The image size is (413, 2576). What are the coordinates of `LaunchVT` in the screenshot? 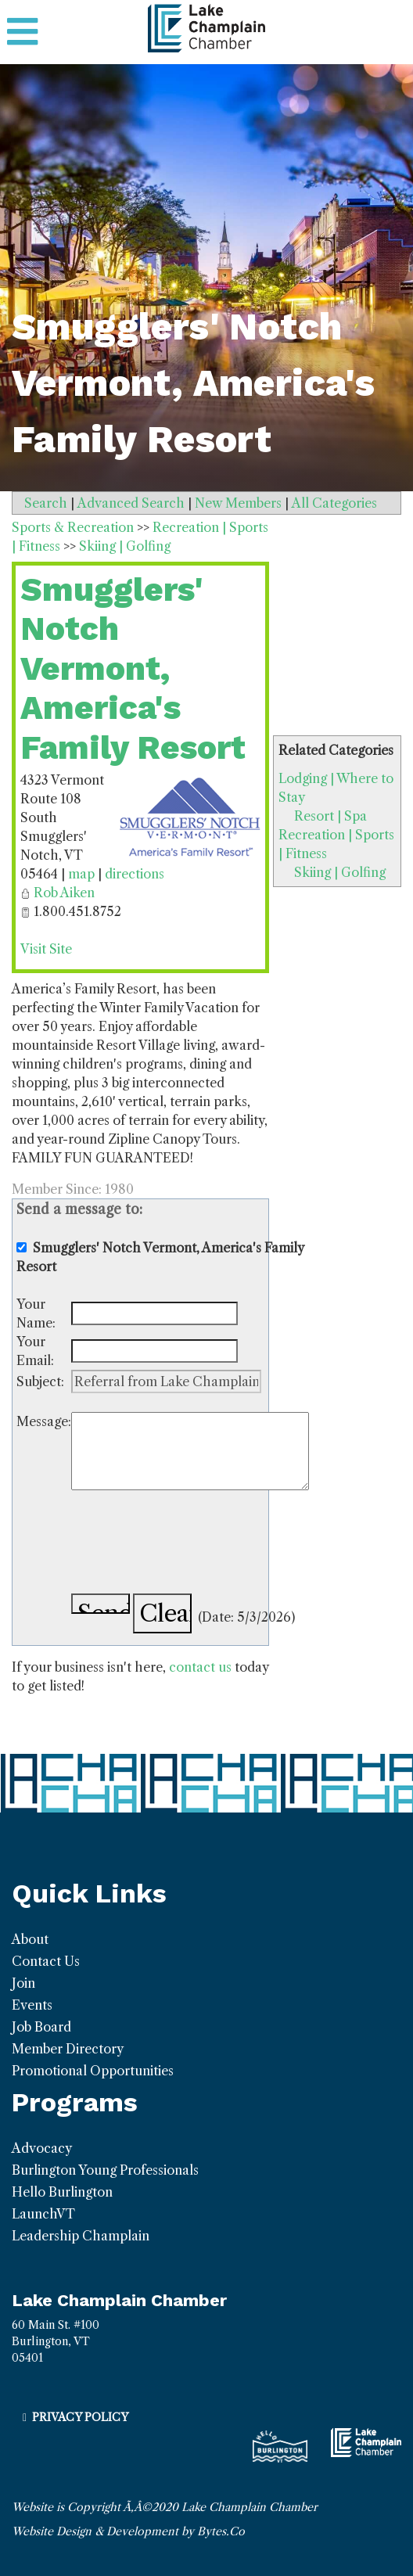 It's located at (43, 2214).